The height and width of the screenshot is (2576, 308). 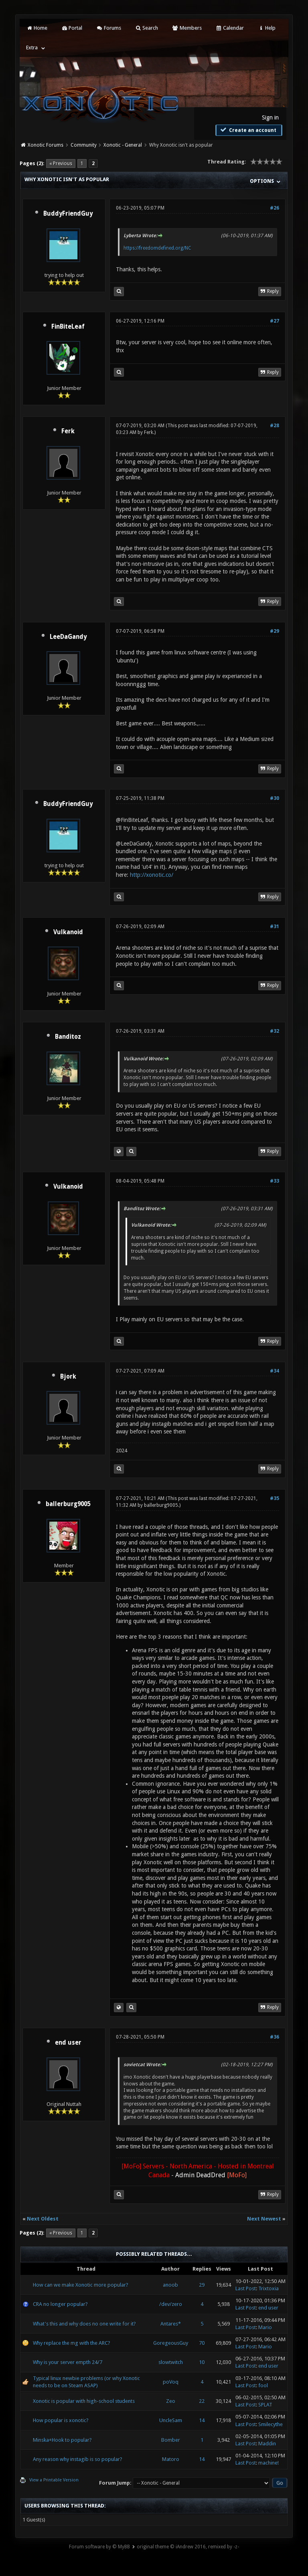 I want to click on Banditoz, so click(x=68, y=1036).